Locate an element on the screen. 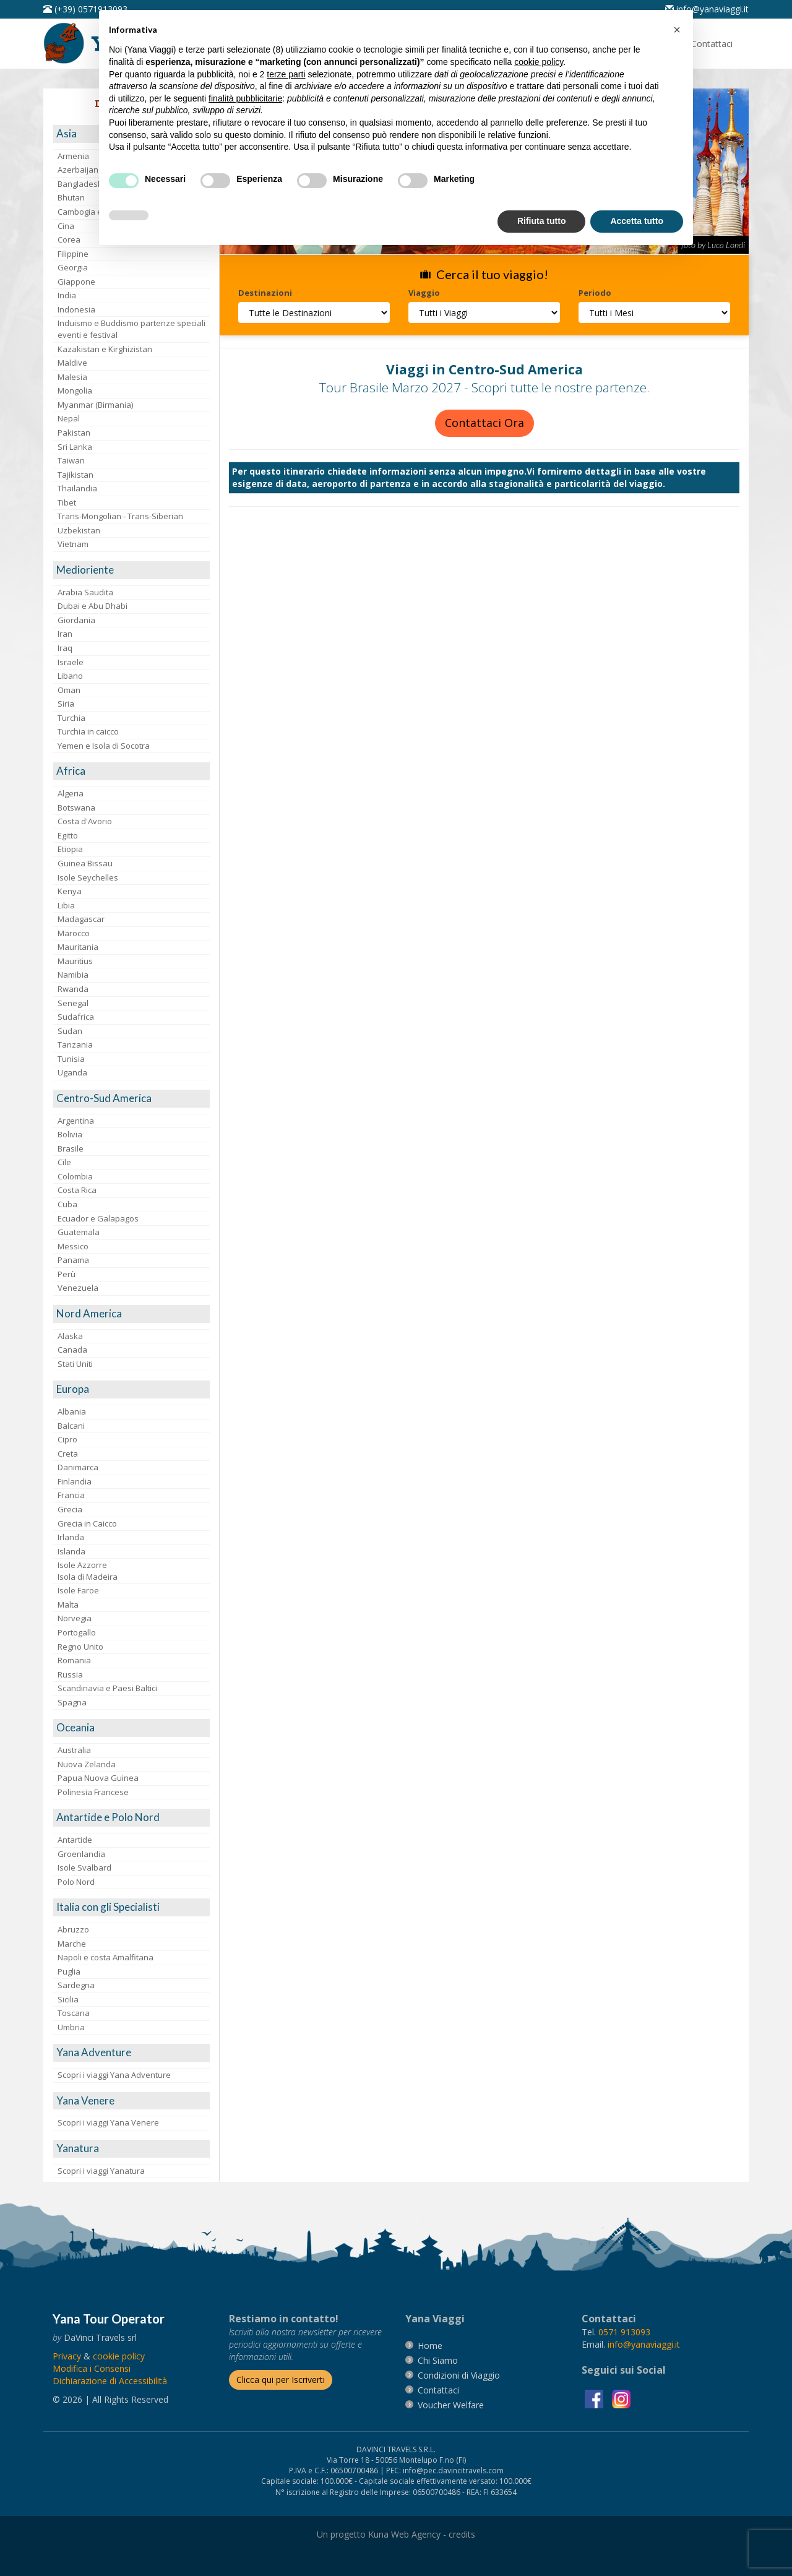 Image resolution: width=792 pixels, height=2576 pixels. Sudafrica [visita la pagina Sudafrica] is located at coordinates (76, 1016).